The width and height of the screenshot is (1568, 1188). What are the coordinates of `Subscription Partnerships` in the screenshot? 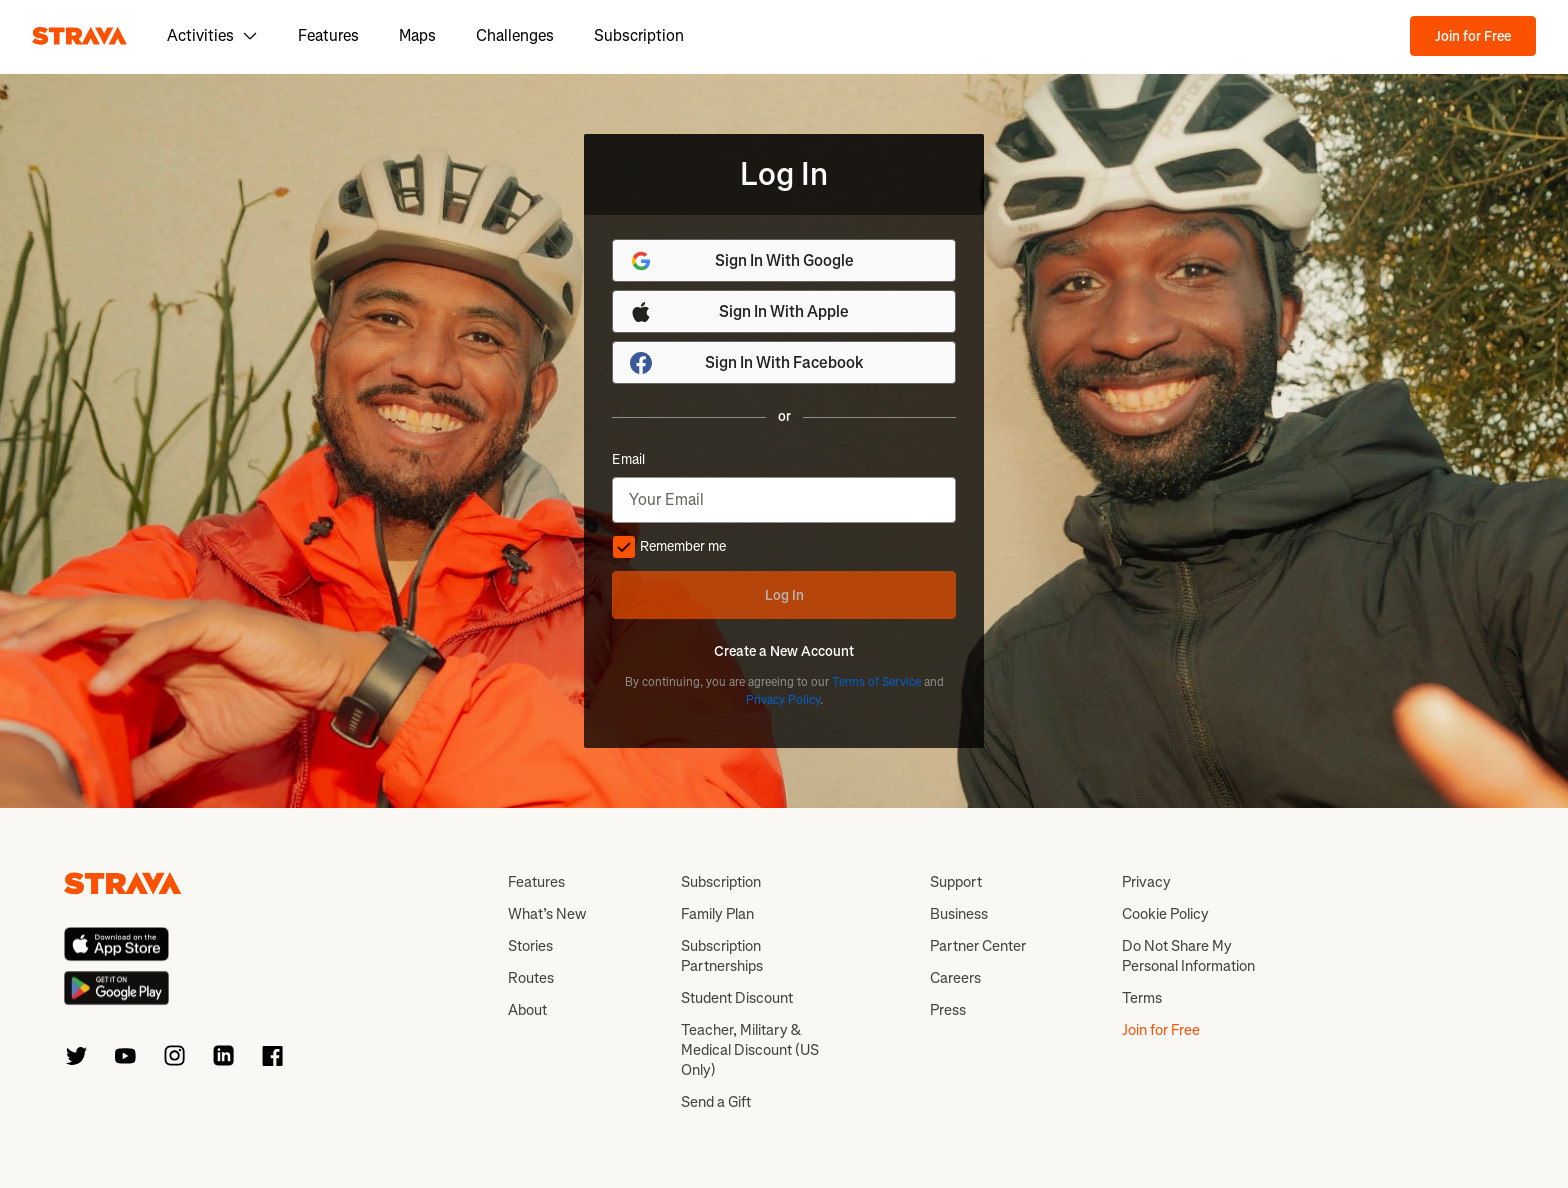 It's located at (722, 956).